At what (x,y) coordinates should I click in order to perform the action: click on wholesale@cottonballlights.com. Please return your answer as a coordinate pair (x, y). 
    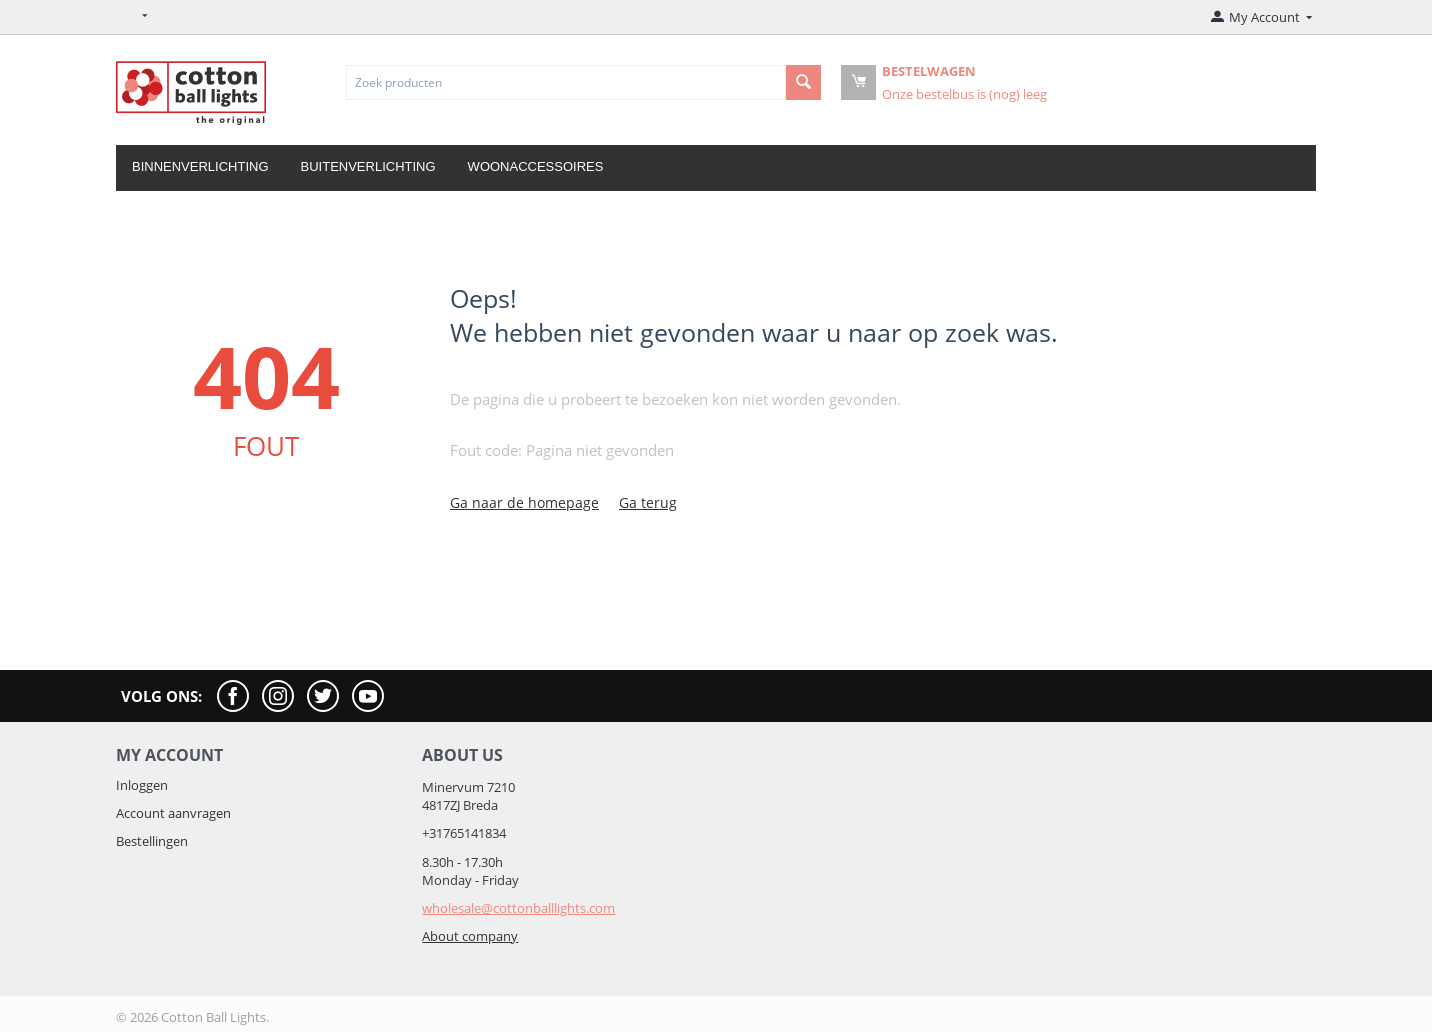
    Looking at the image, I should click on (518, 908).